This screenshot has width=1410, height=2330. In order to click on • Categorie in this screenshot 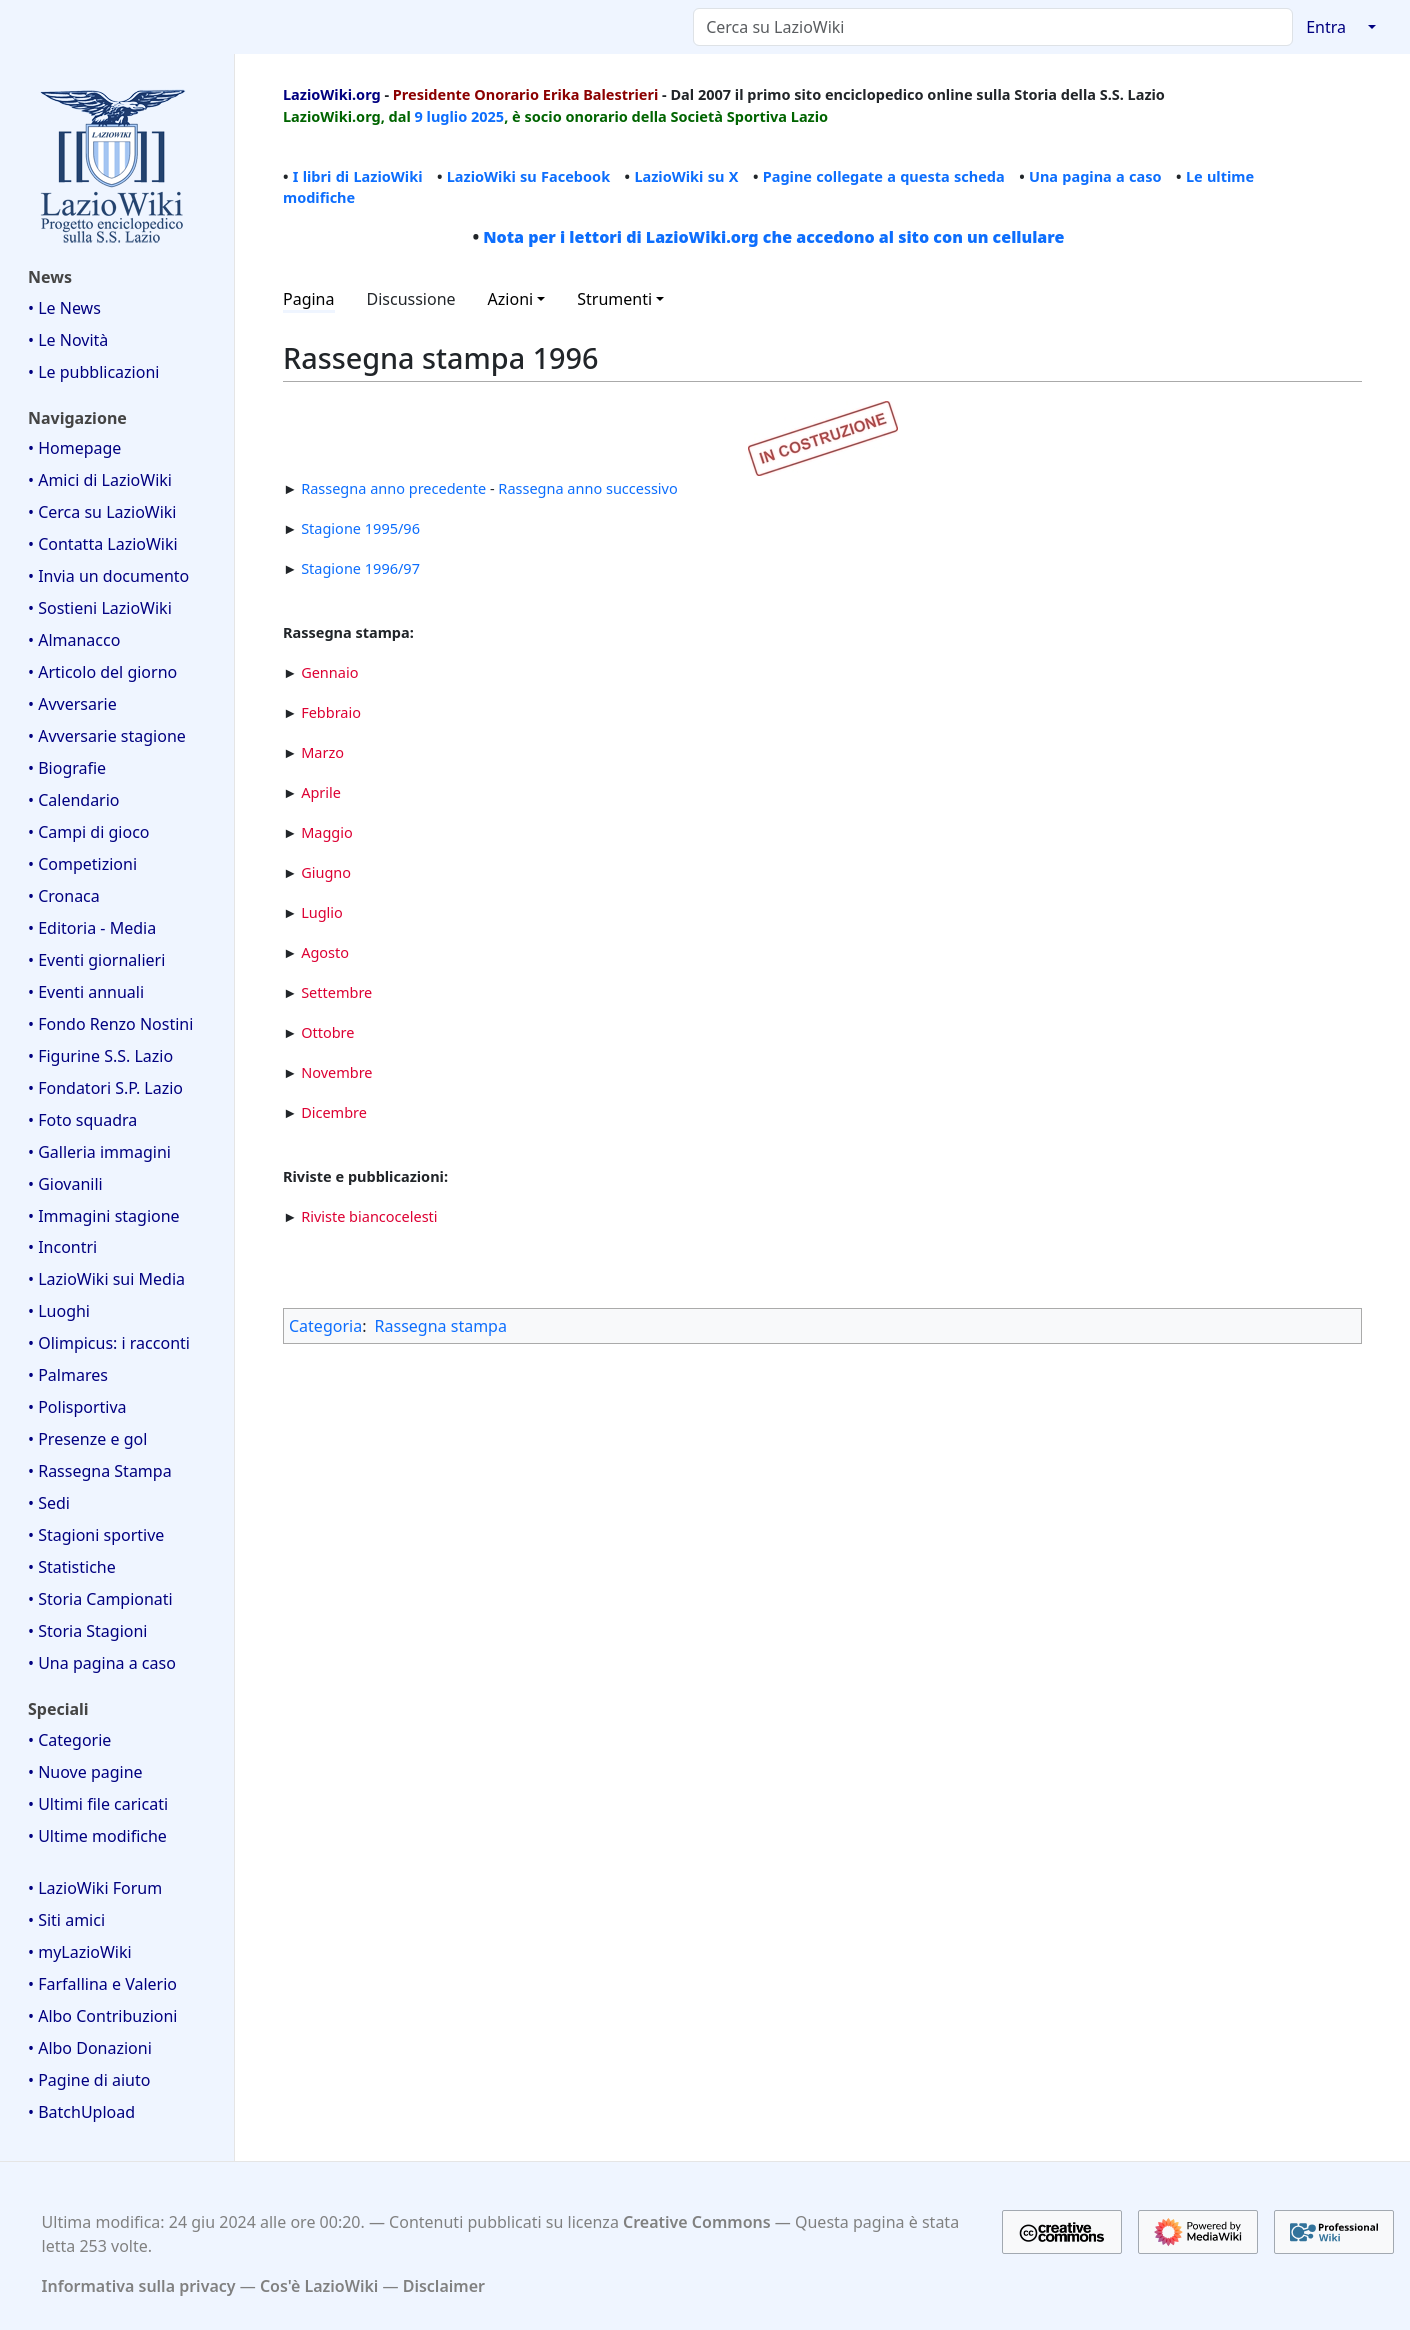, I will do `click(69, 1740)`.